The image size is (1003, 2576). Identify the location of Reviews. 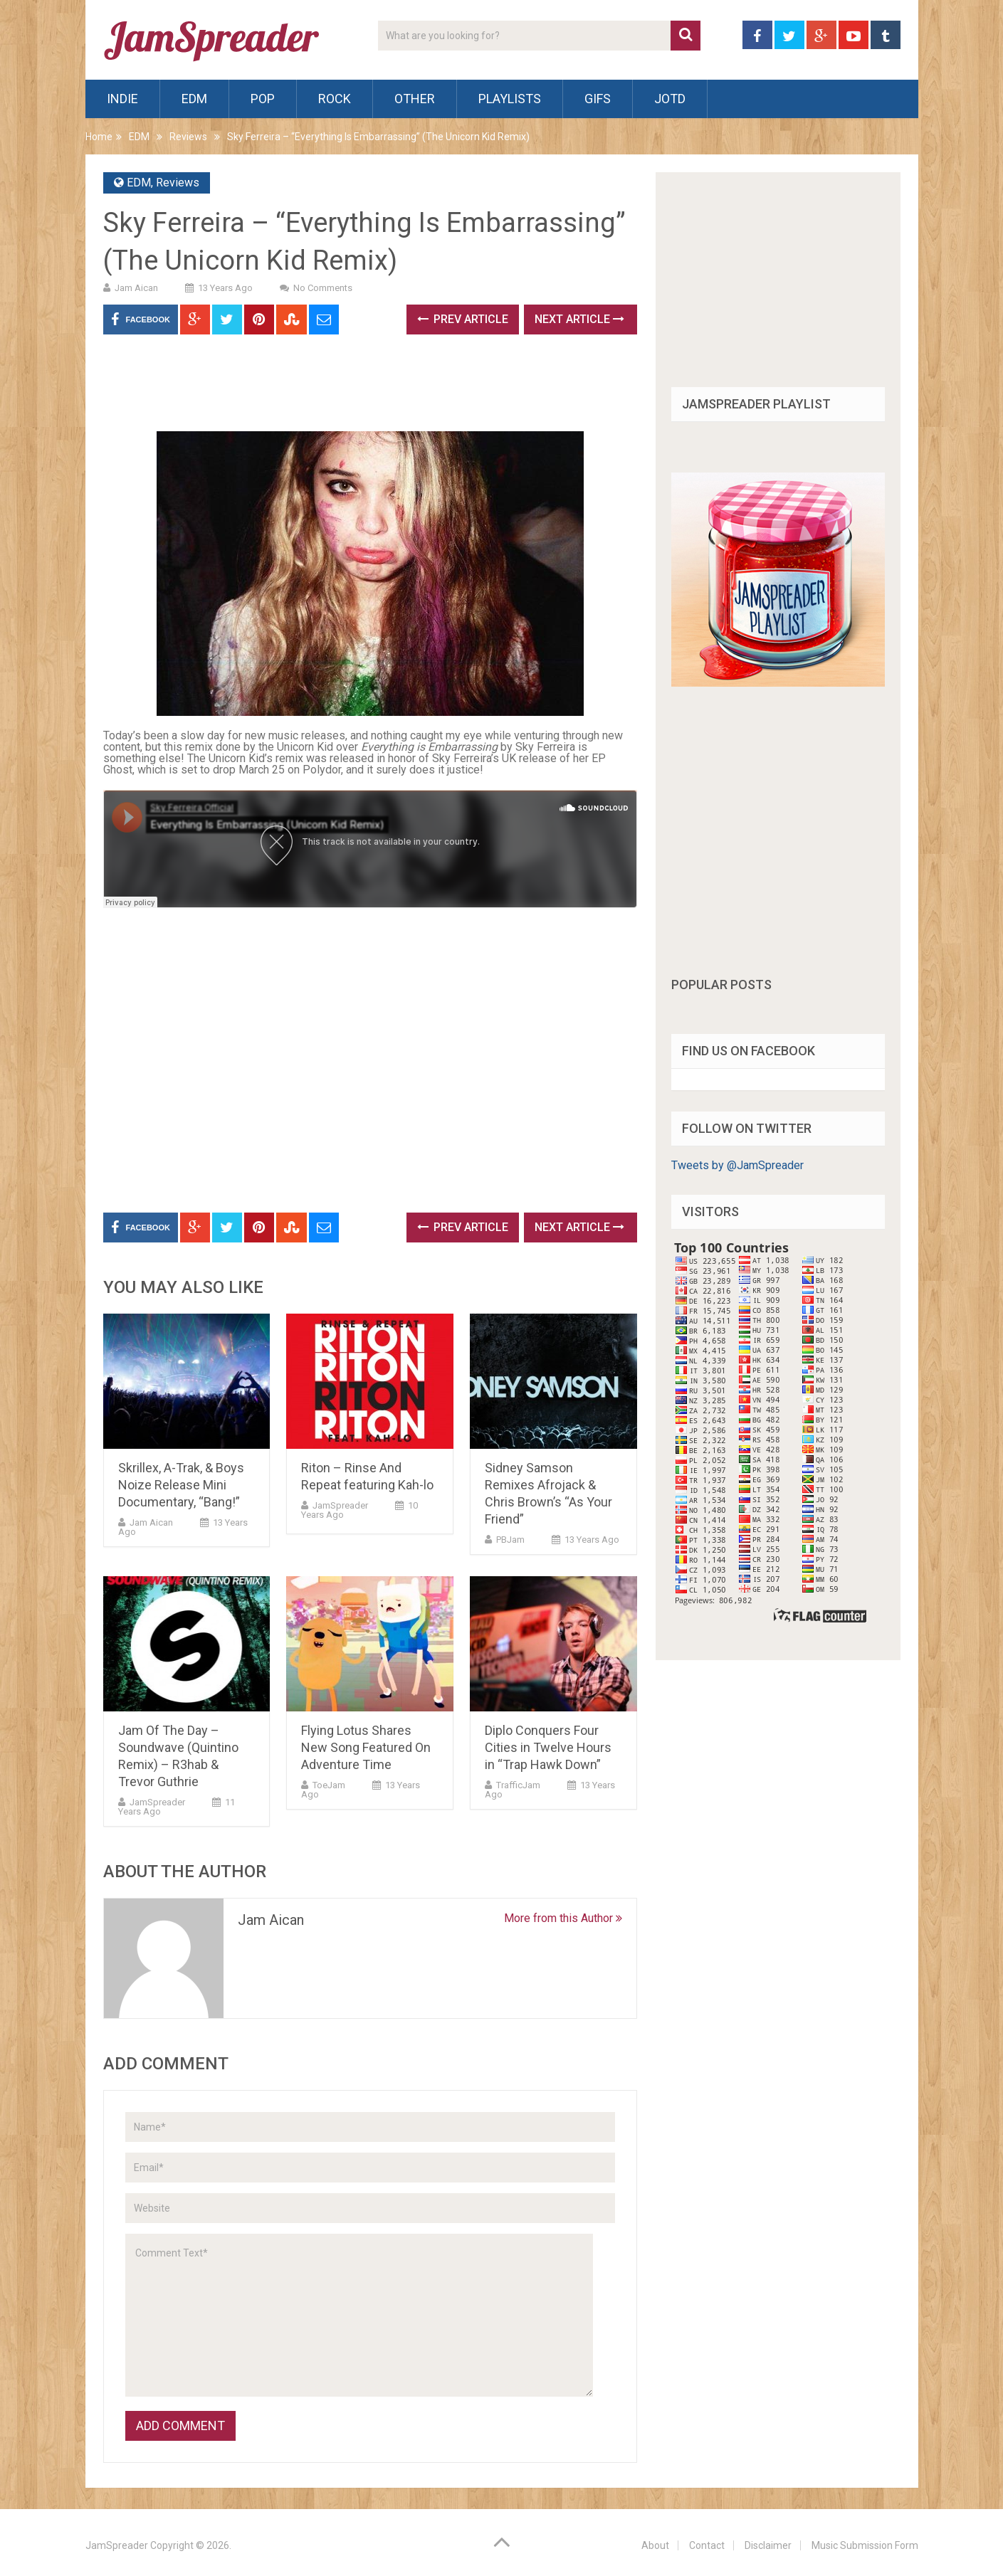
(188, 136).